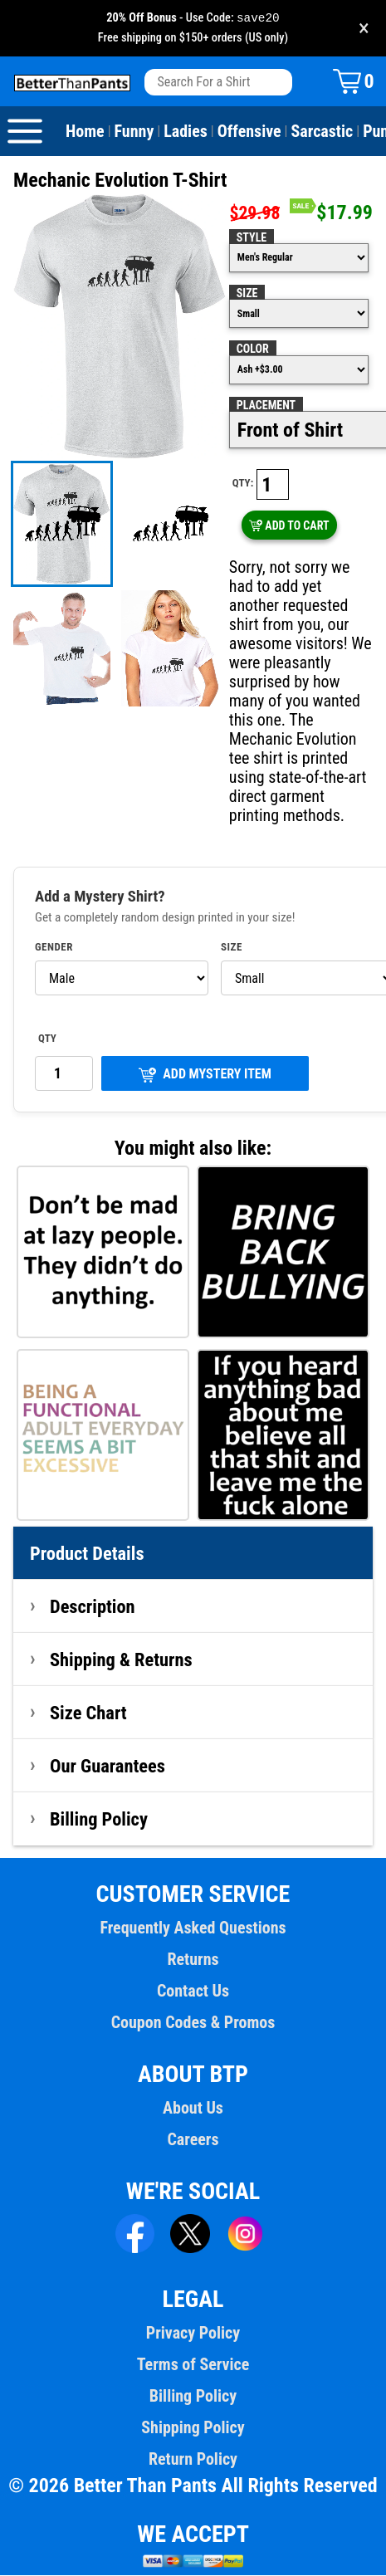 The image size is (386, 2576). What do you see at coordinates (134, 132) in the screenshot?
I see `Funny` at bounding box center [134, 132].